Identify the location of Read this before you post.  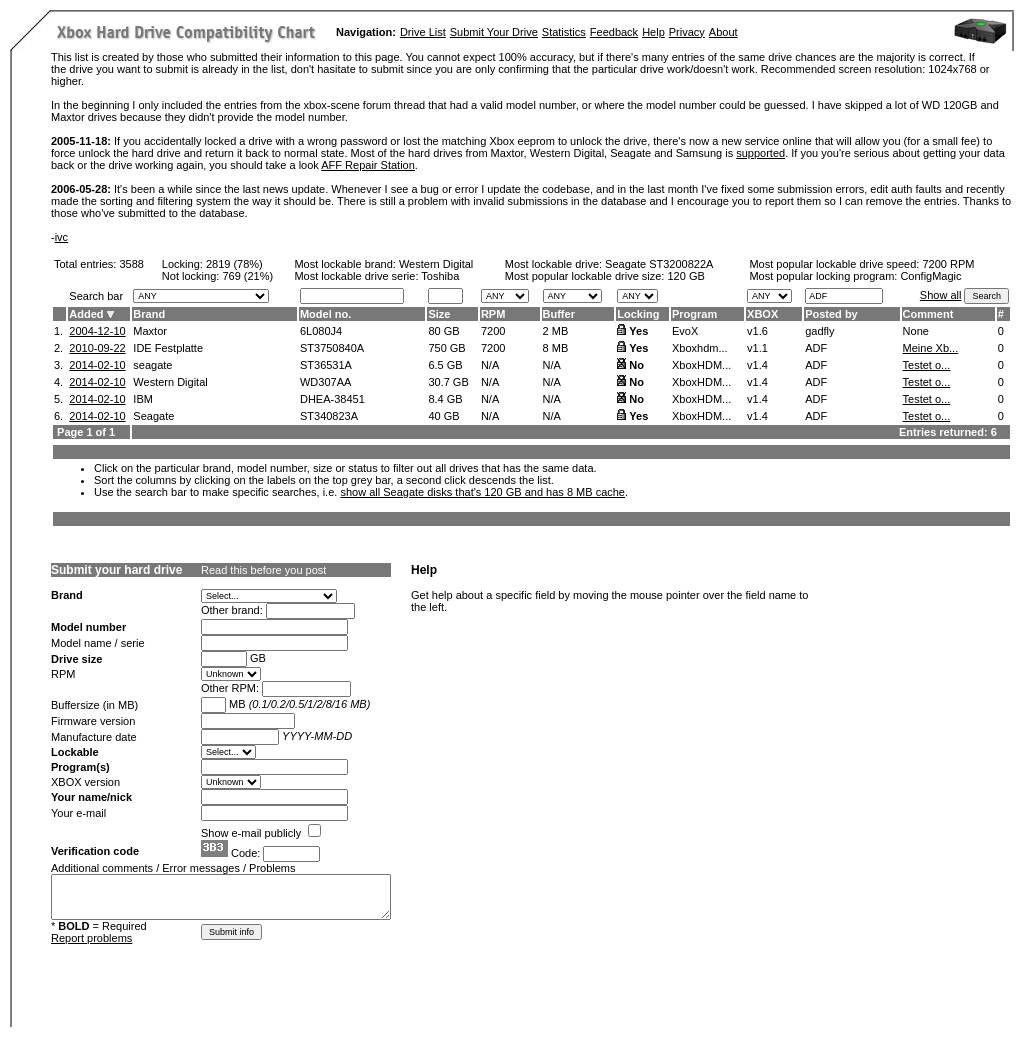
(263, 570).